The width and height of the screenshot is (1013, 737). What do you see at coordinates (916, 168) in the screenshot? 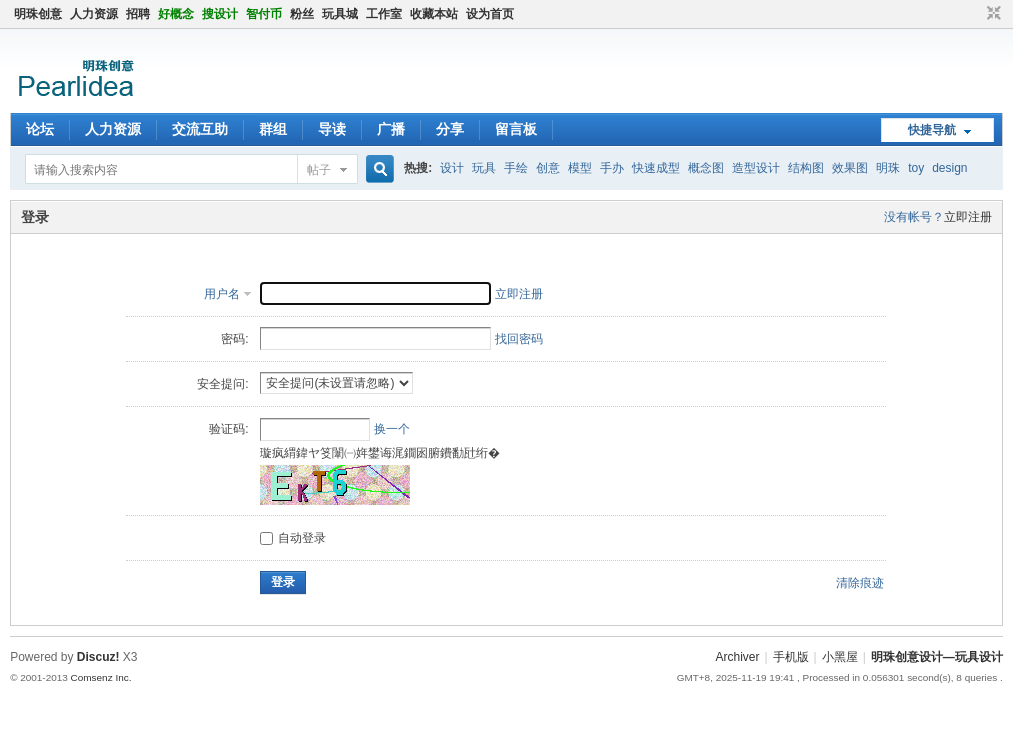
I see `toy` at bounding box center [916, 168].